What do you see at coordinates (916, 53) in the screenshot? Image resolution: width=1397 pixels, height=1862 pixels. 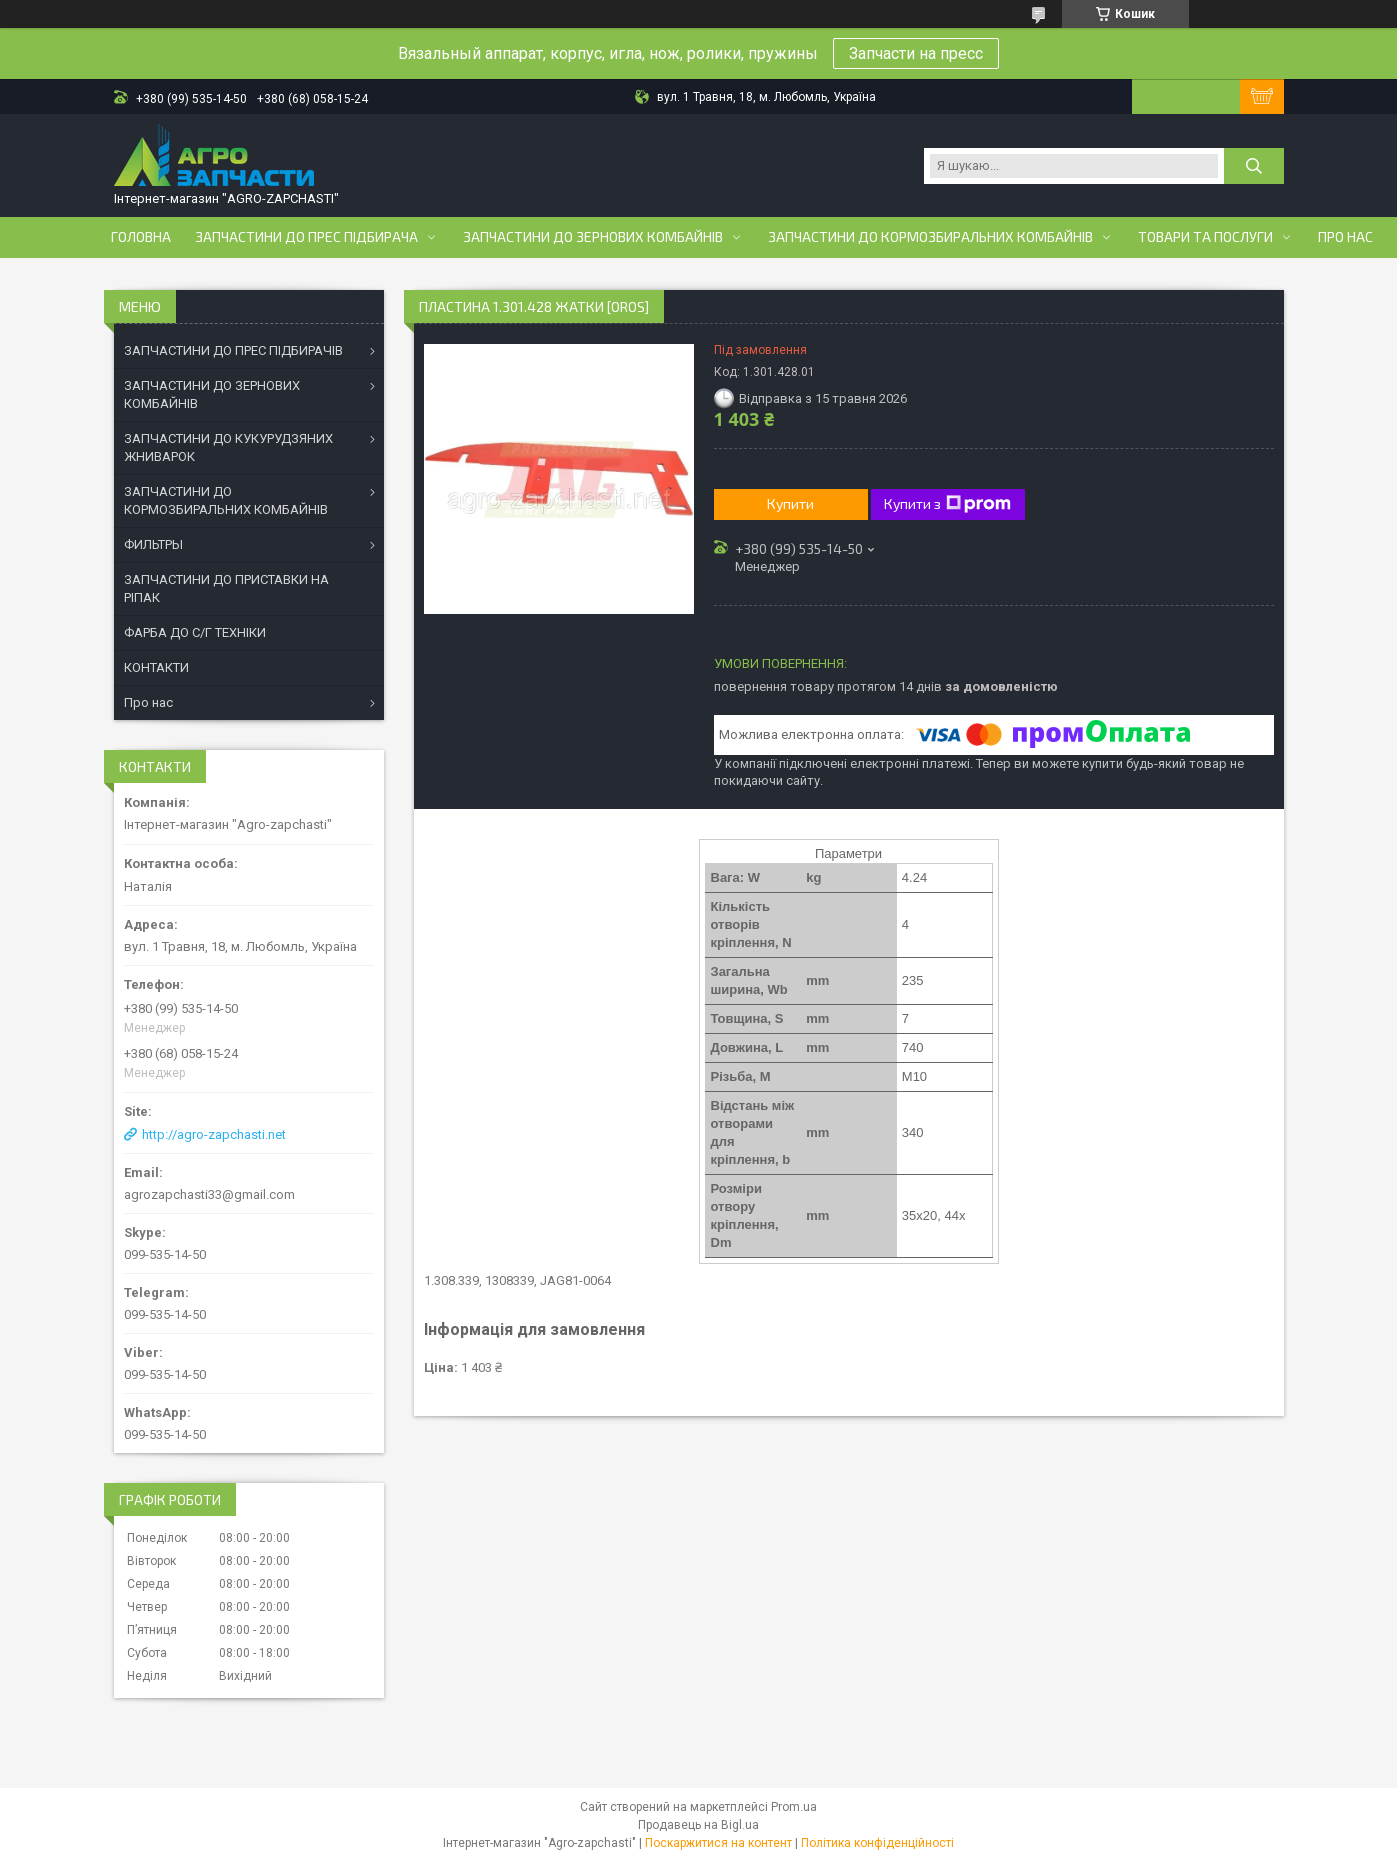 I see `Запчасти на пресс` at bounding box center [916, 53].